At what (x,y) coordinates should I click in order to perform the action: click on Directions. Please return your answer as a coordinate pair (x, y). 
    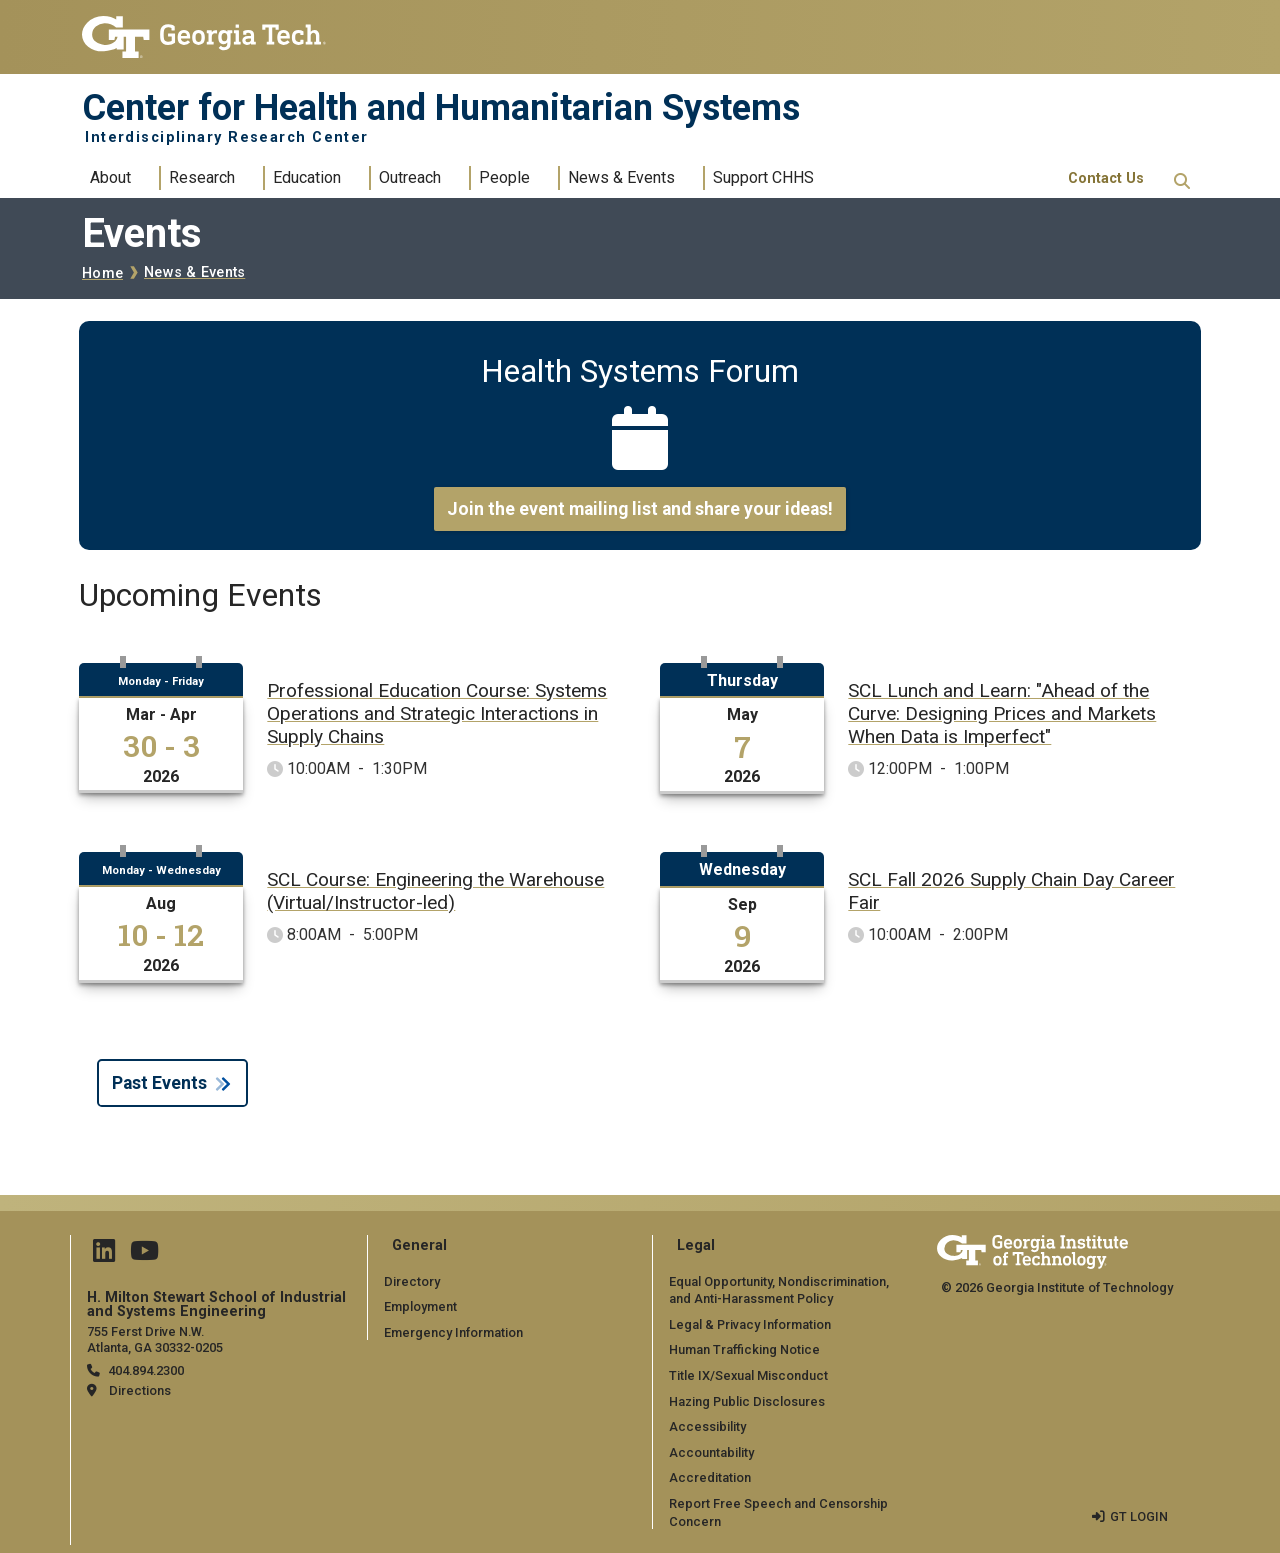
    Looking at the image, I should click on (140, 1390).